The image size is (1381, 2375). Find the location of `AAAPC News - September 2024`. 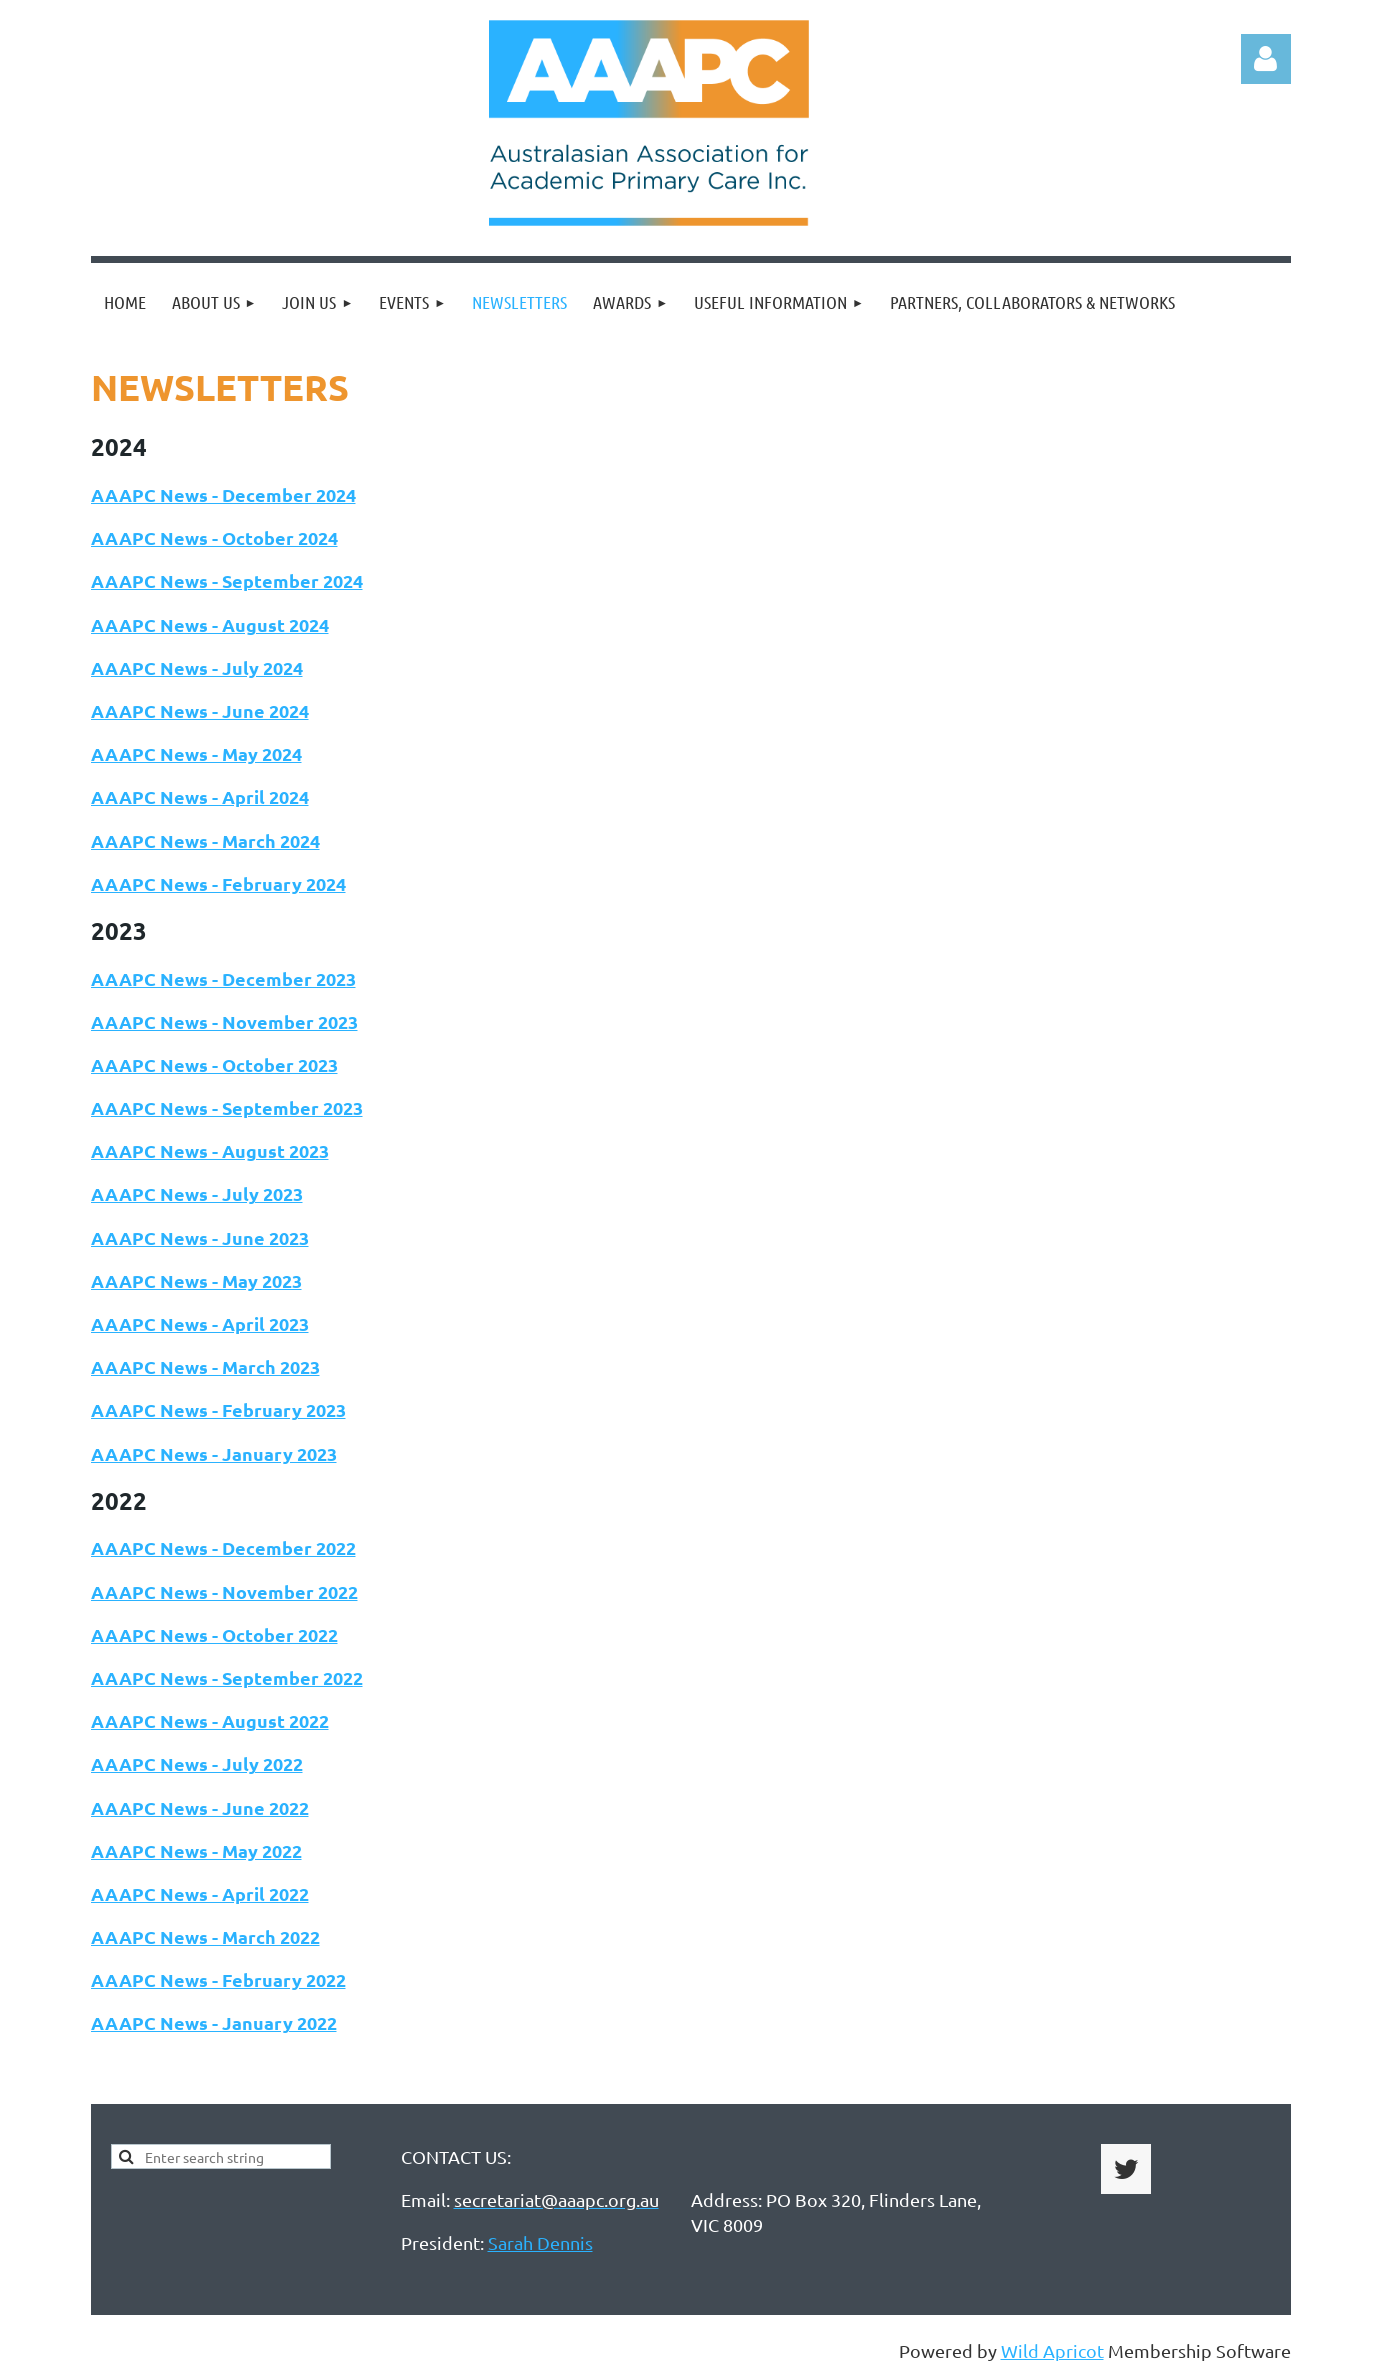

AAAPC News - September 2024 is located at coordinates (227, 580).